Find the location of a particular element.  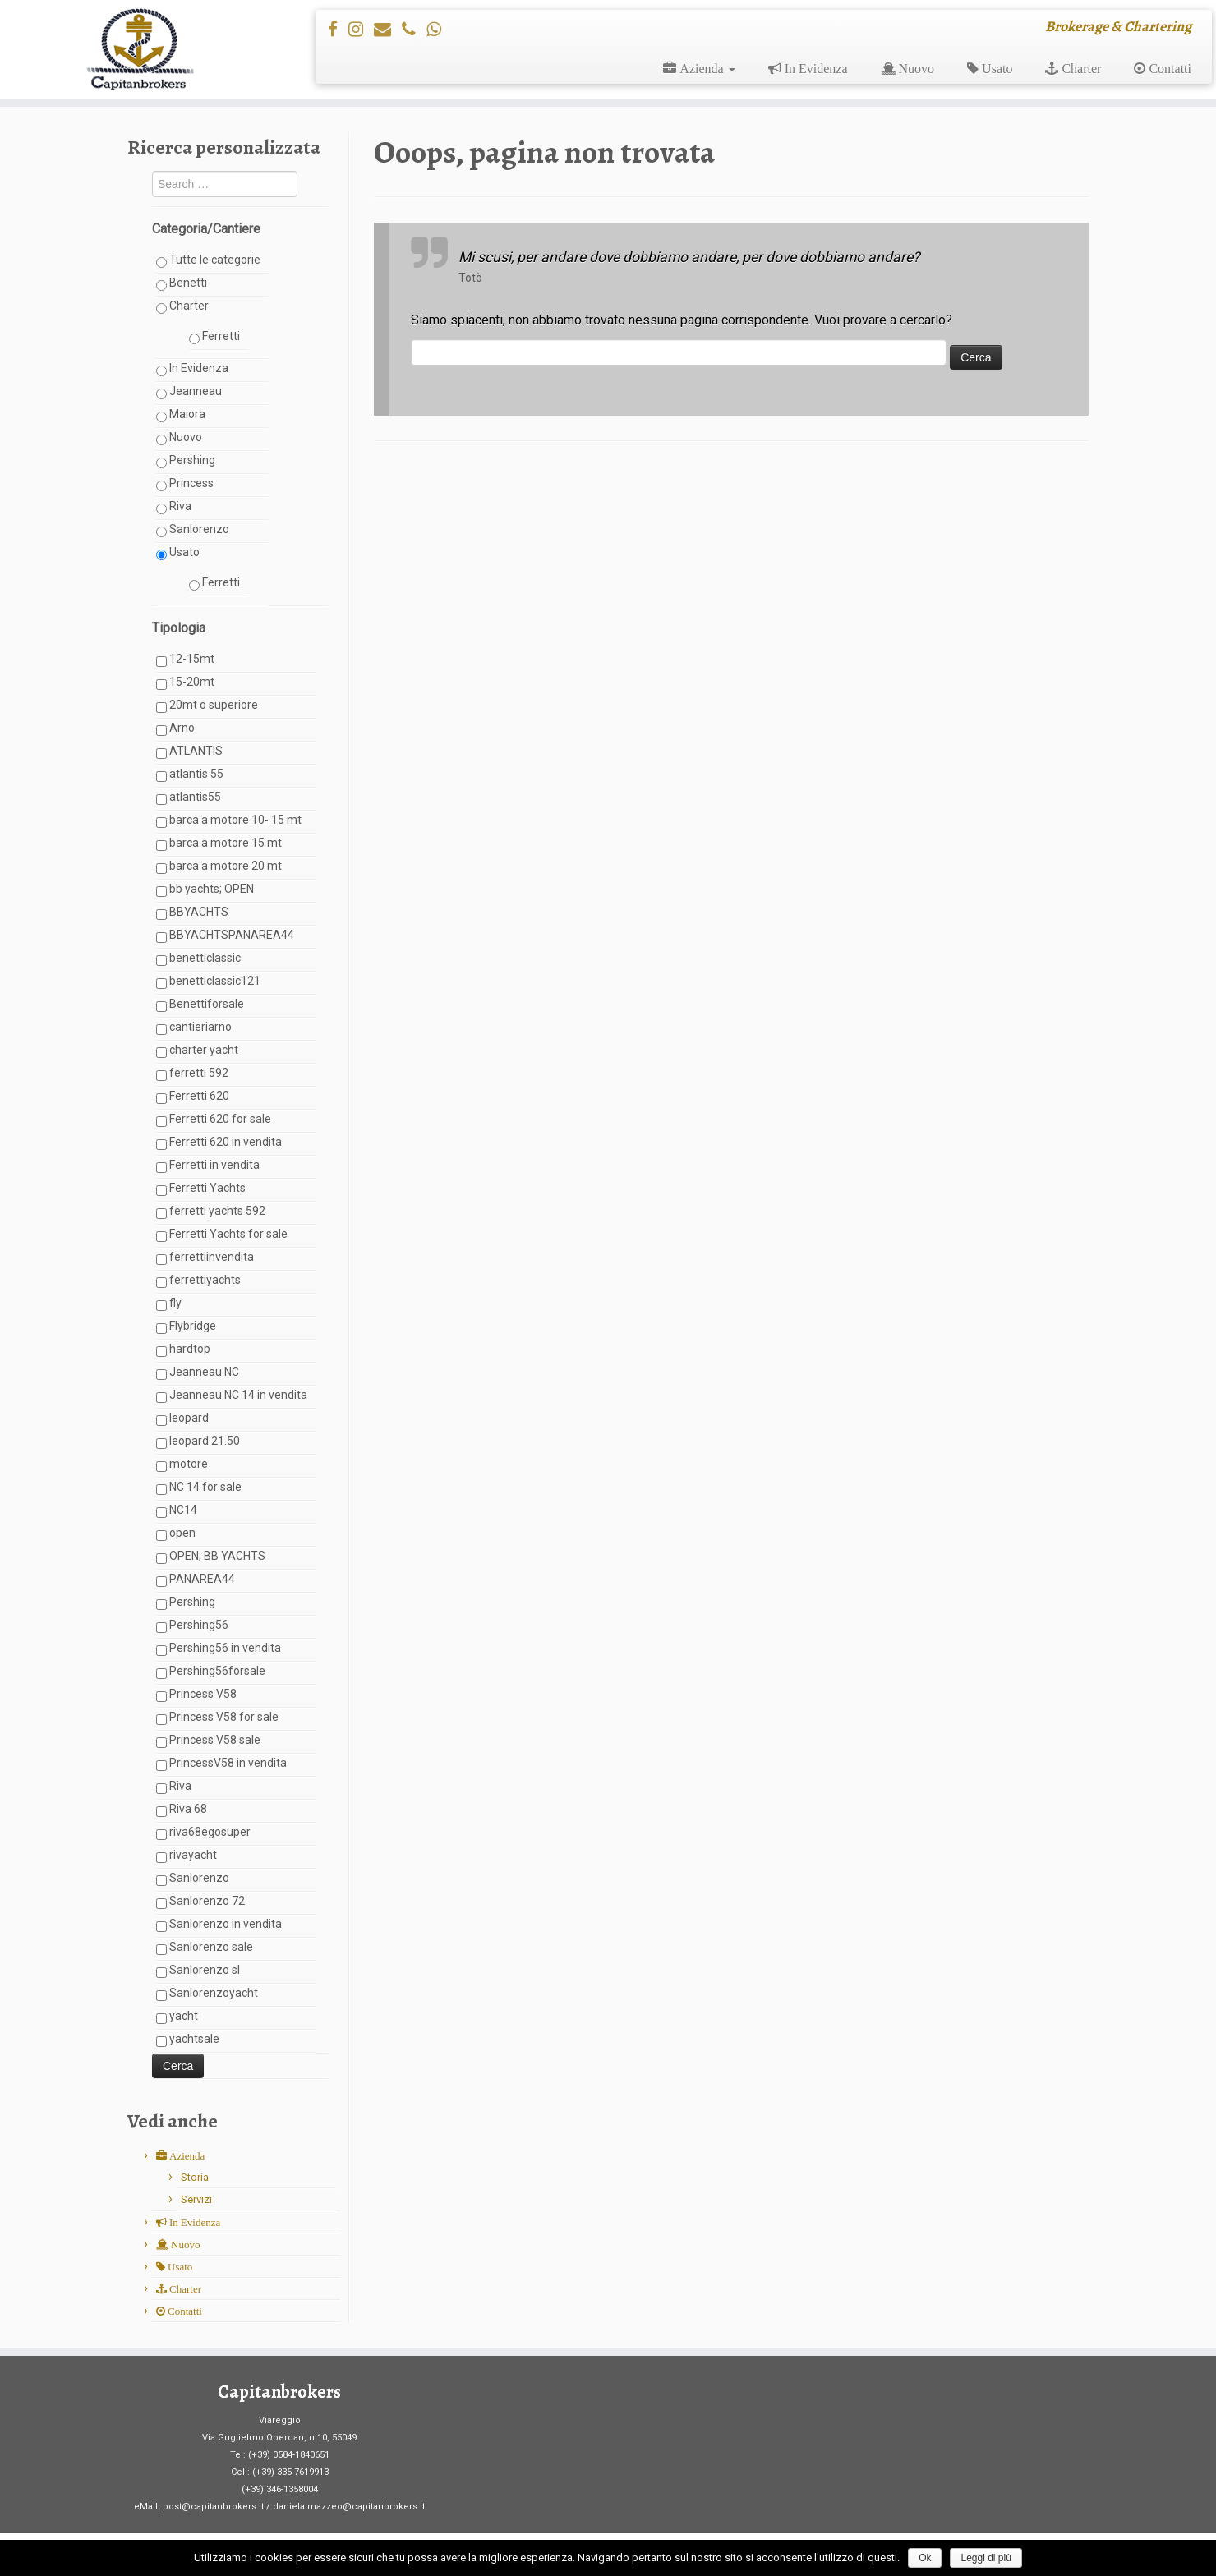

ferretti 592 is located at coordinates (192, 1073).